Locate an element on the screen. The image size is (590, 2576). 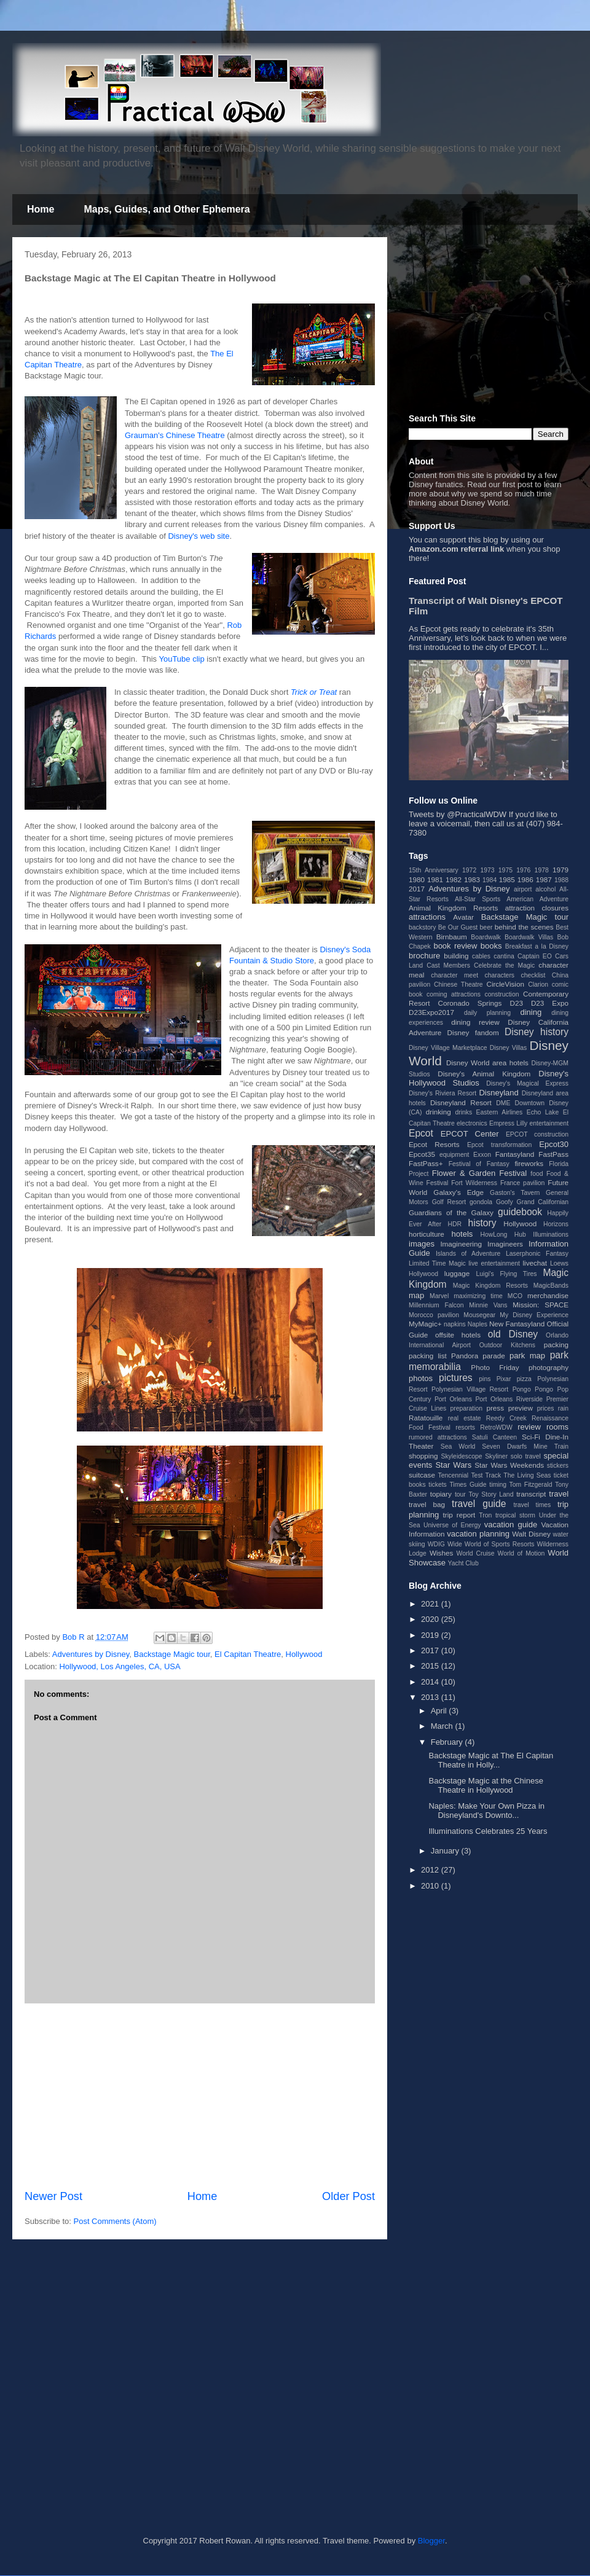
Epcot30 is located at coordinates (553, 1144).